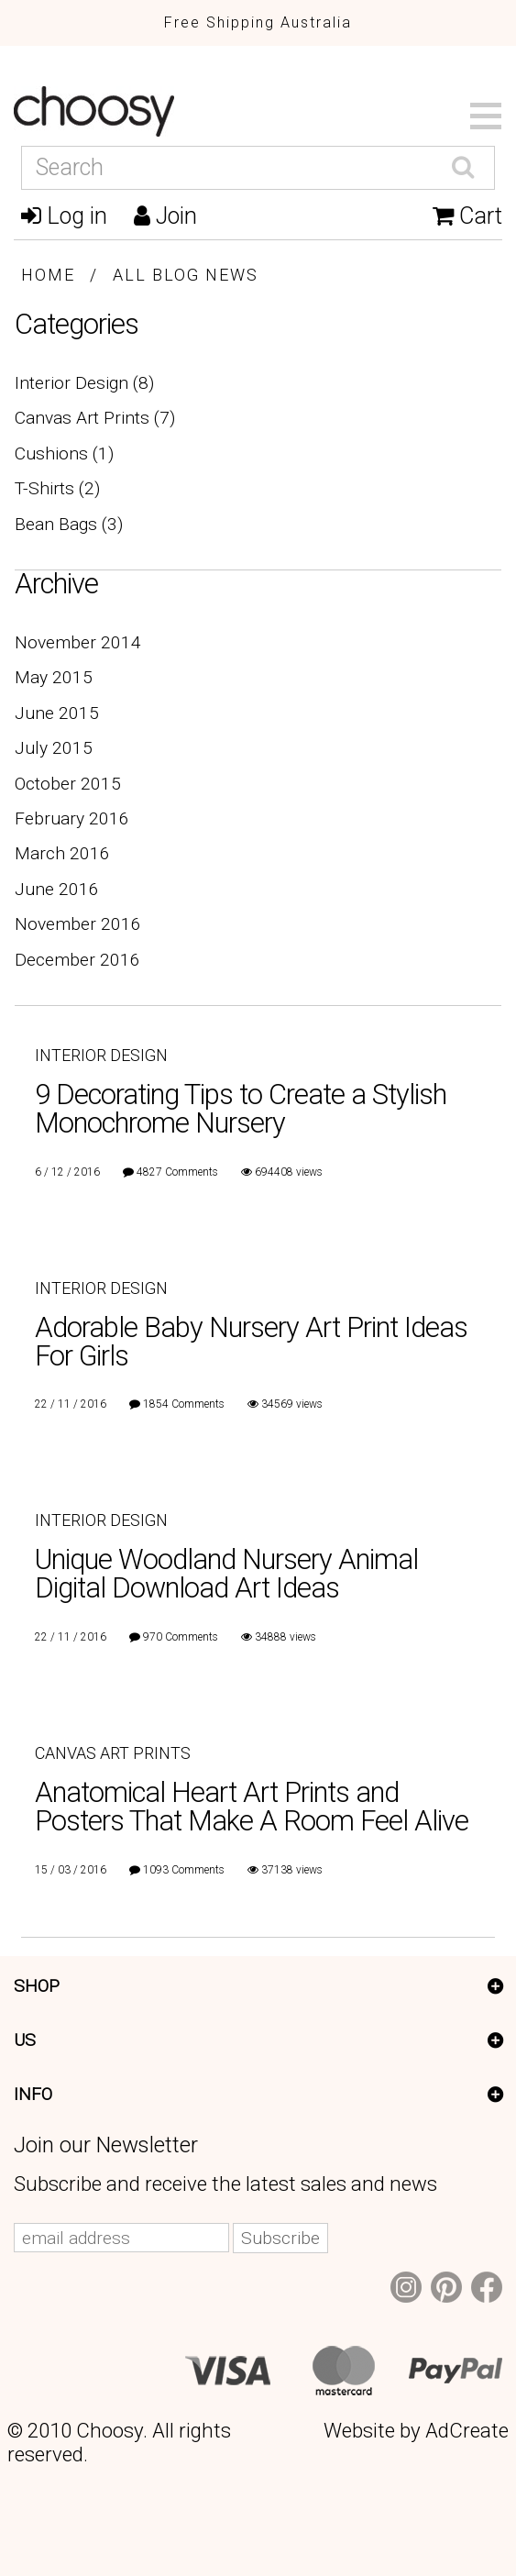 The image size is (516, 2576). I want to click on Bean Bags (3), so click(69, 524).